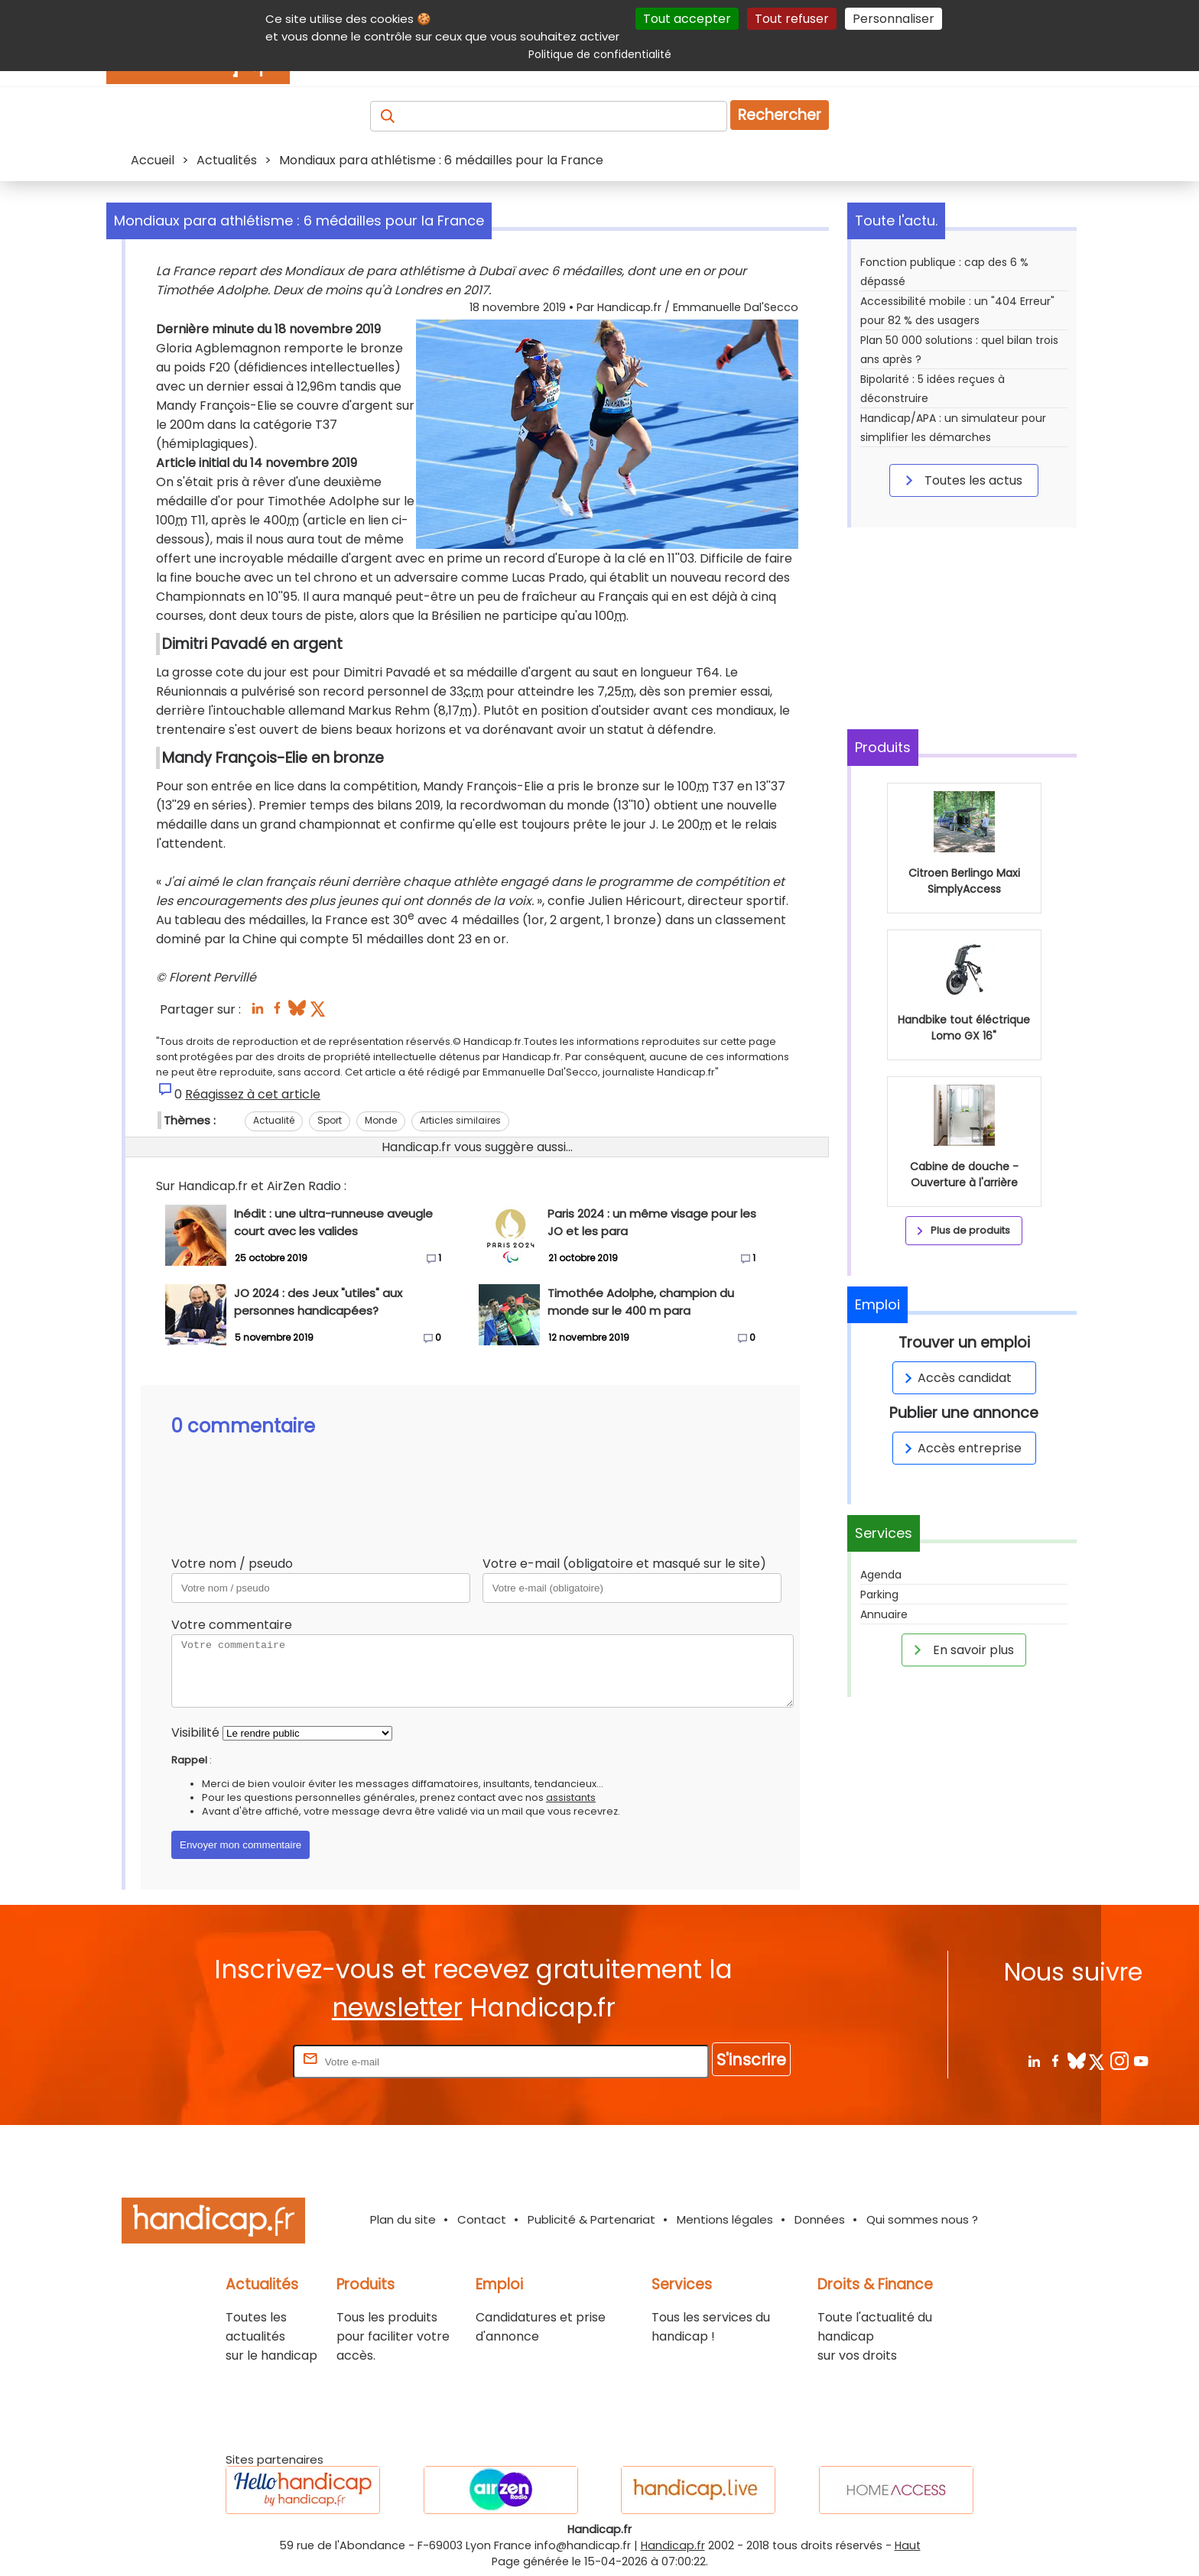  What do you see at coordinates (397, 2008) in the screenshot?
I see `newsletter` at bounding box center [397, 2008].